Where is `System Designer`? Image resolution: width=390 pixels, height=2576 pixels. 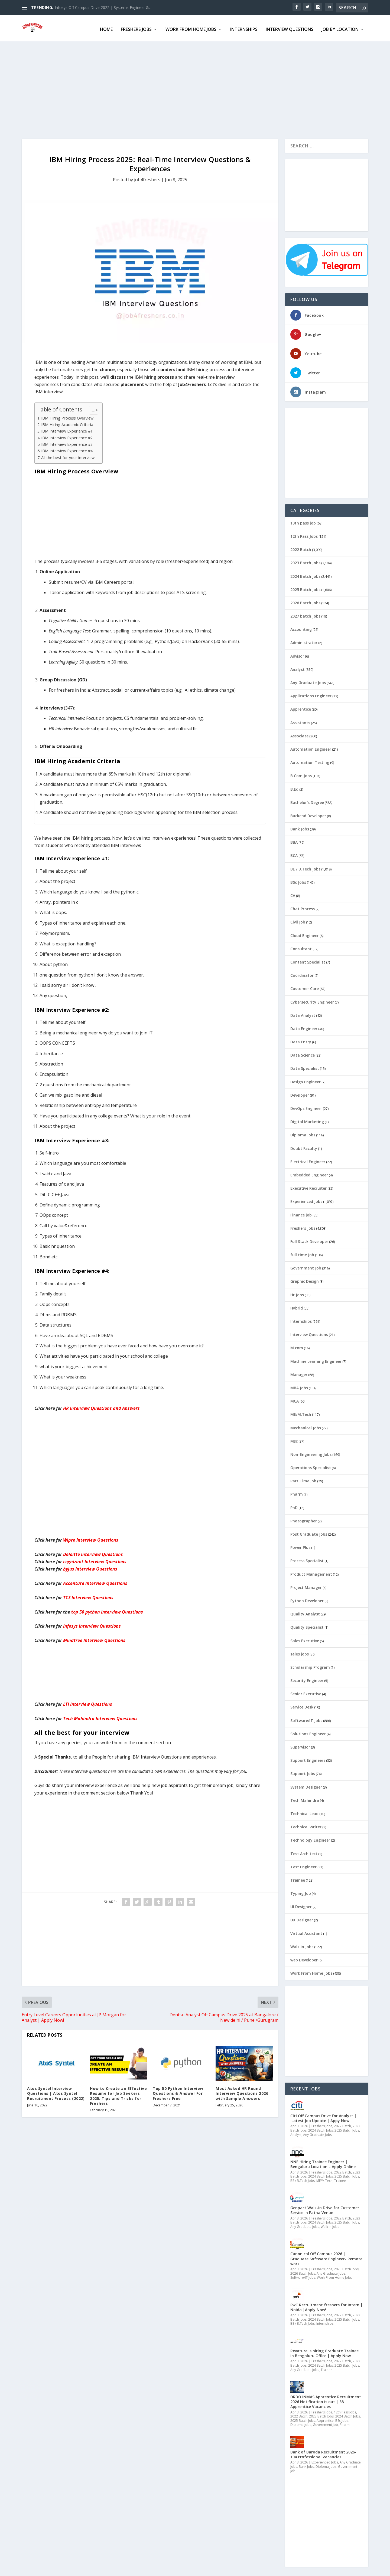 System Designer is located at coordinates (306, 1785).